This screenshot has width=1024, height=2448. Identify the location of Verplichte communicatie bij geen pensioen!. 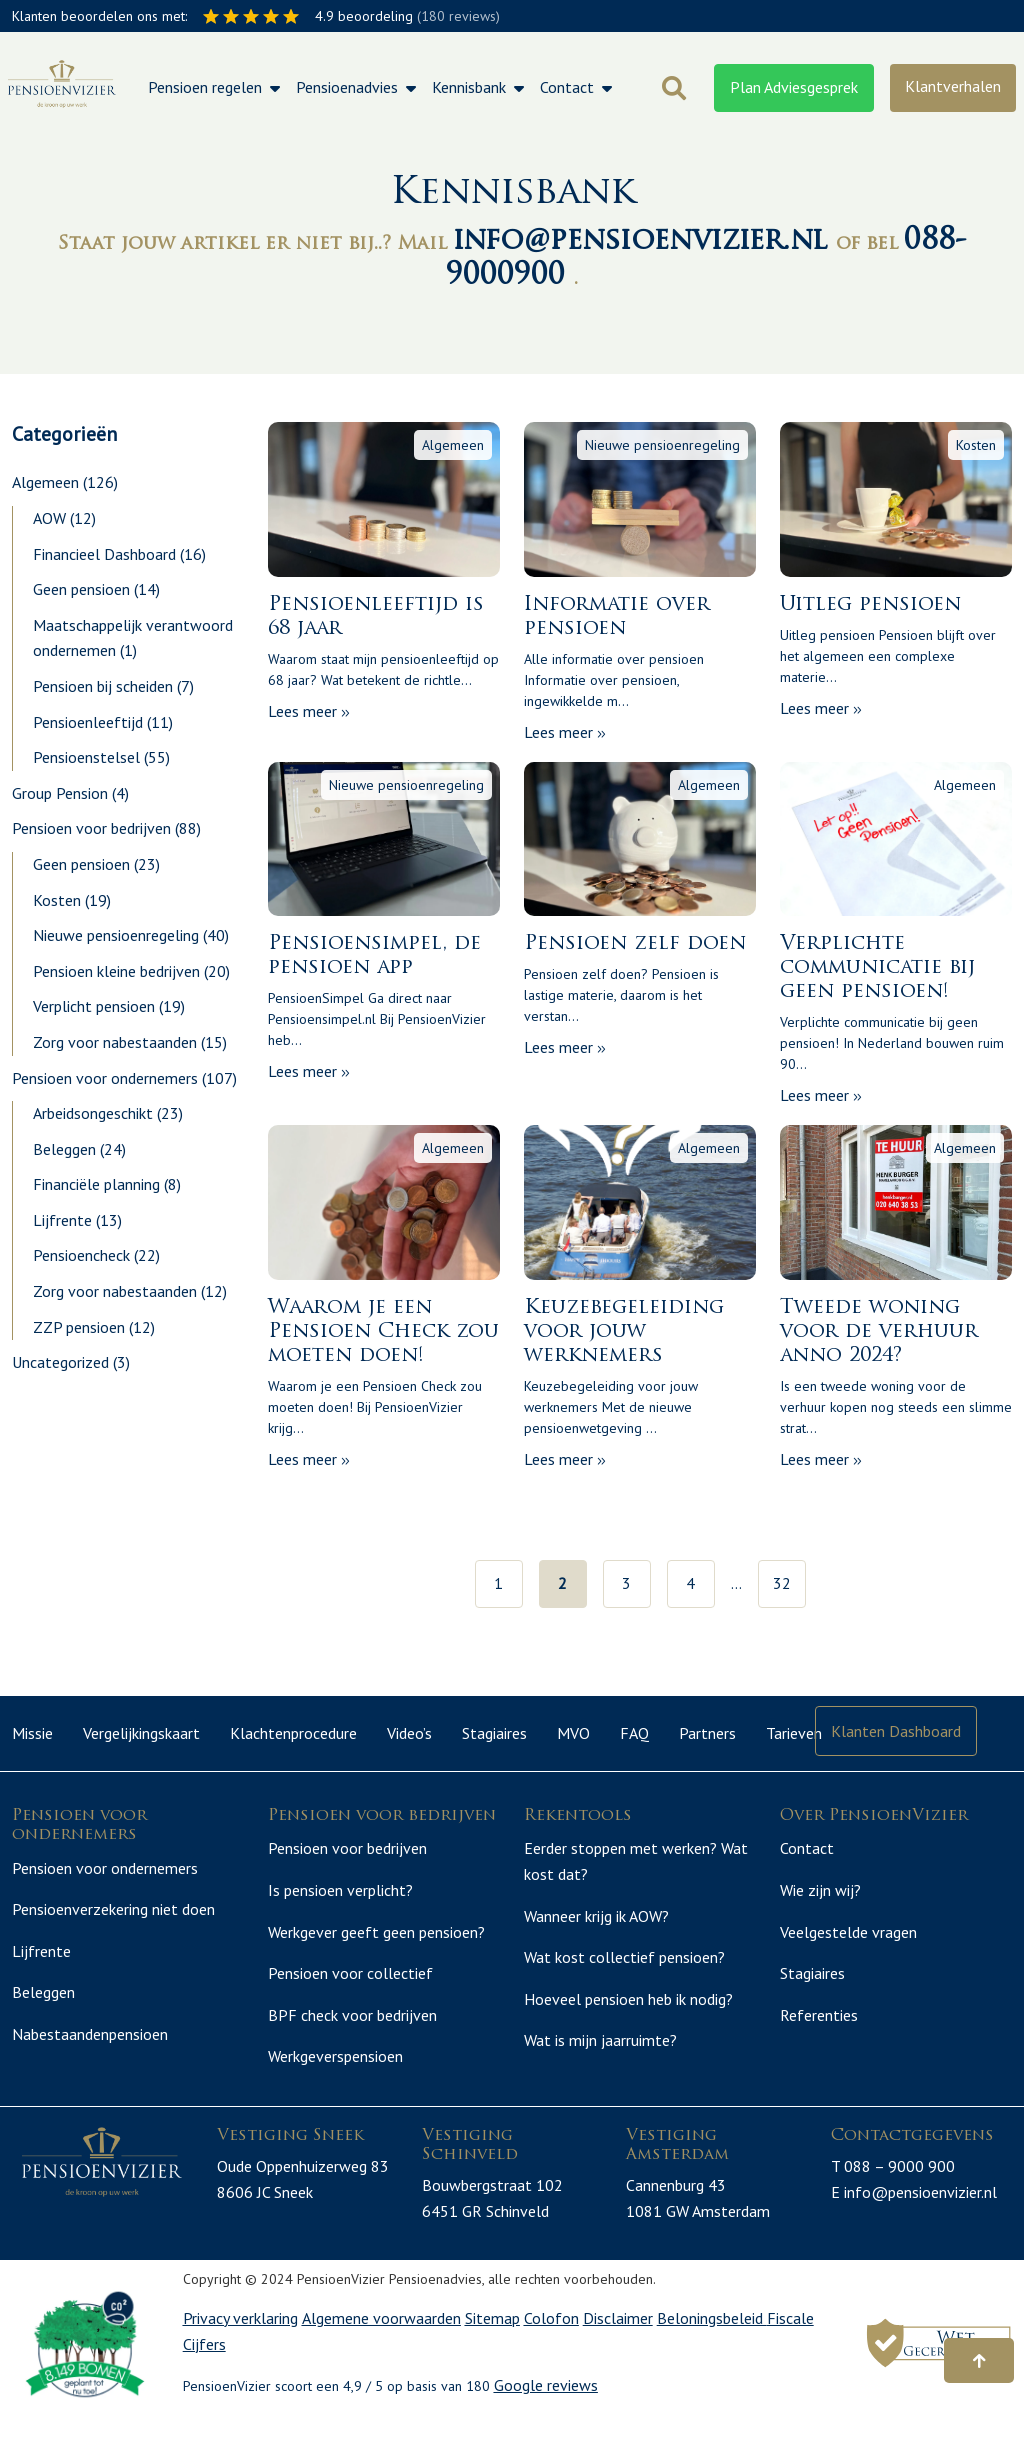
(877, 968).